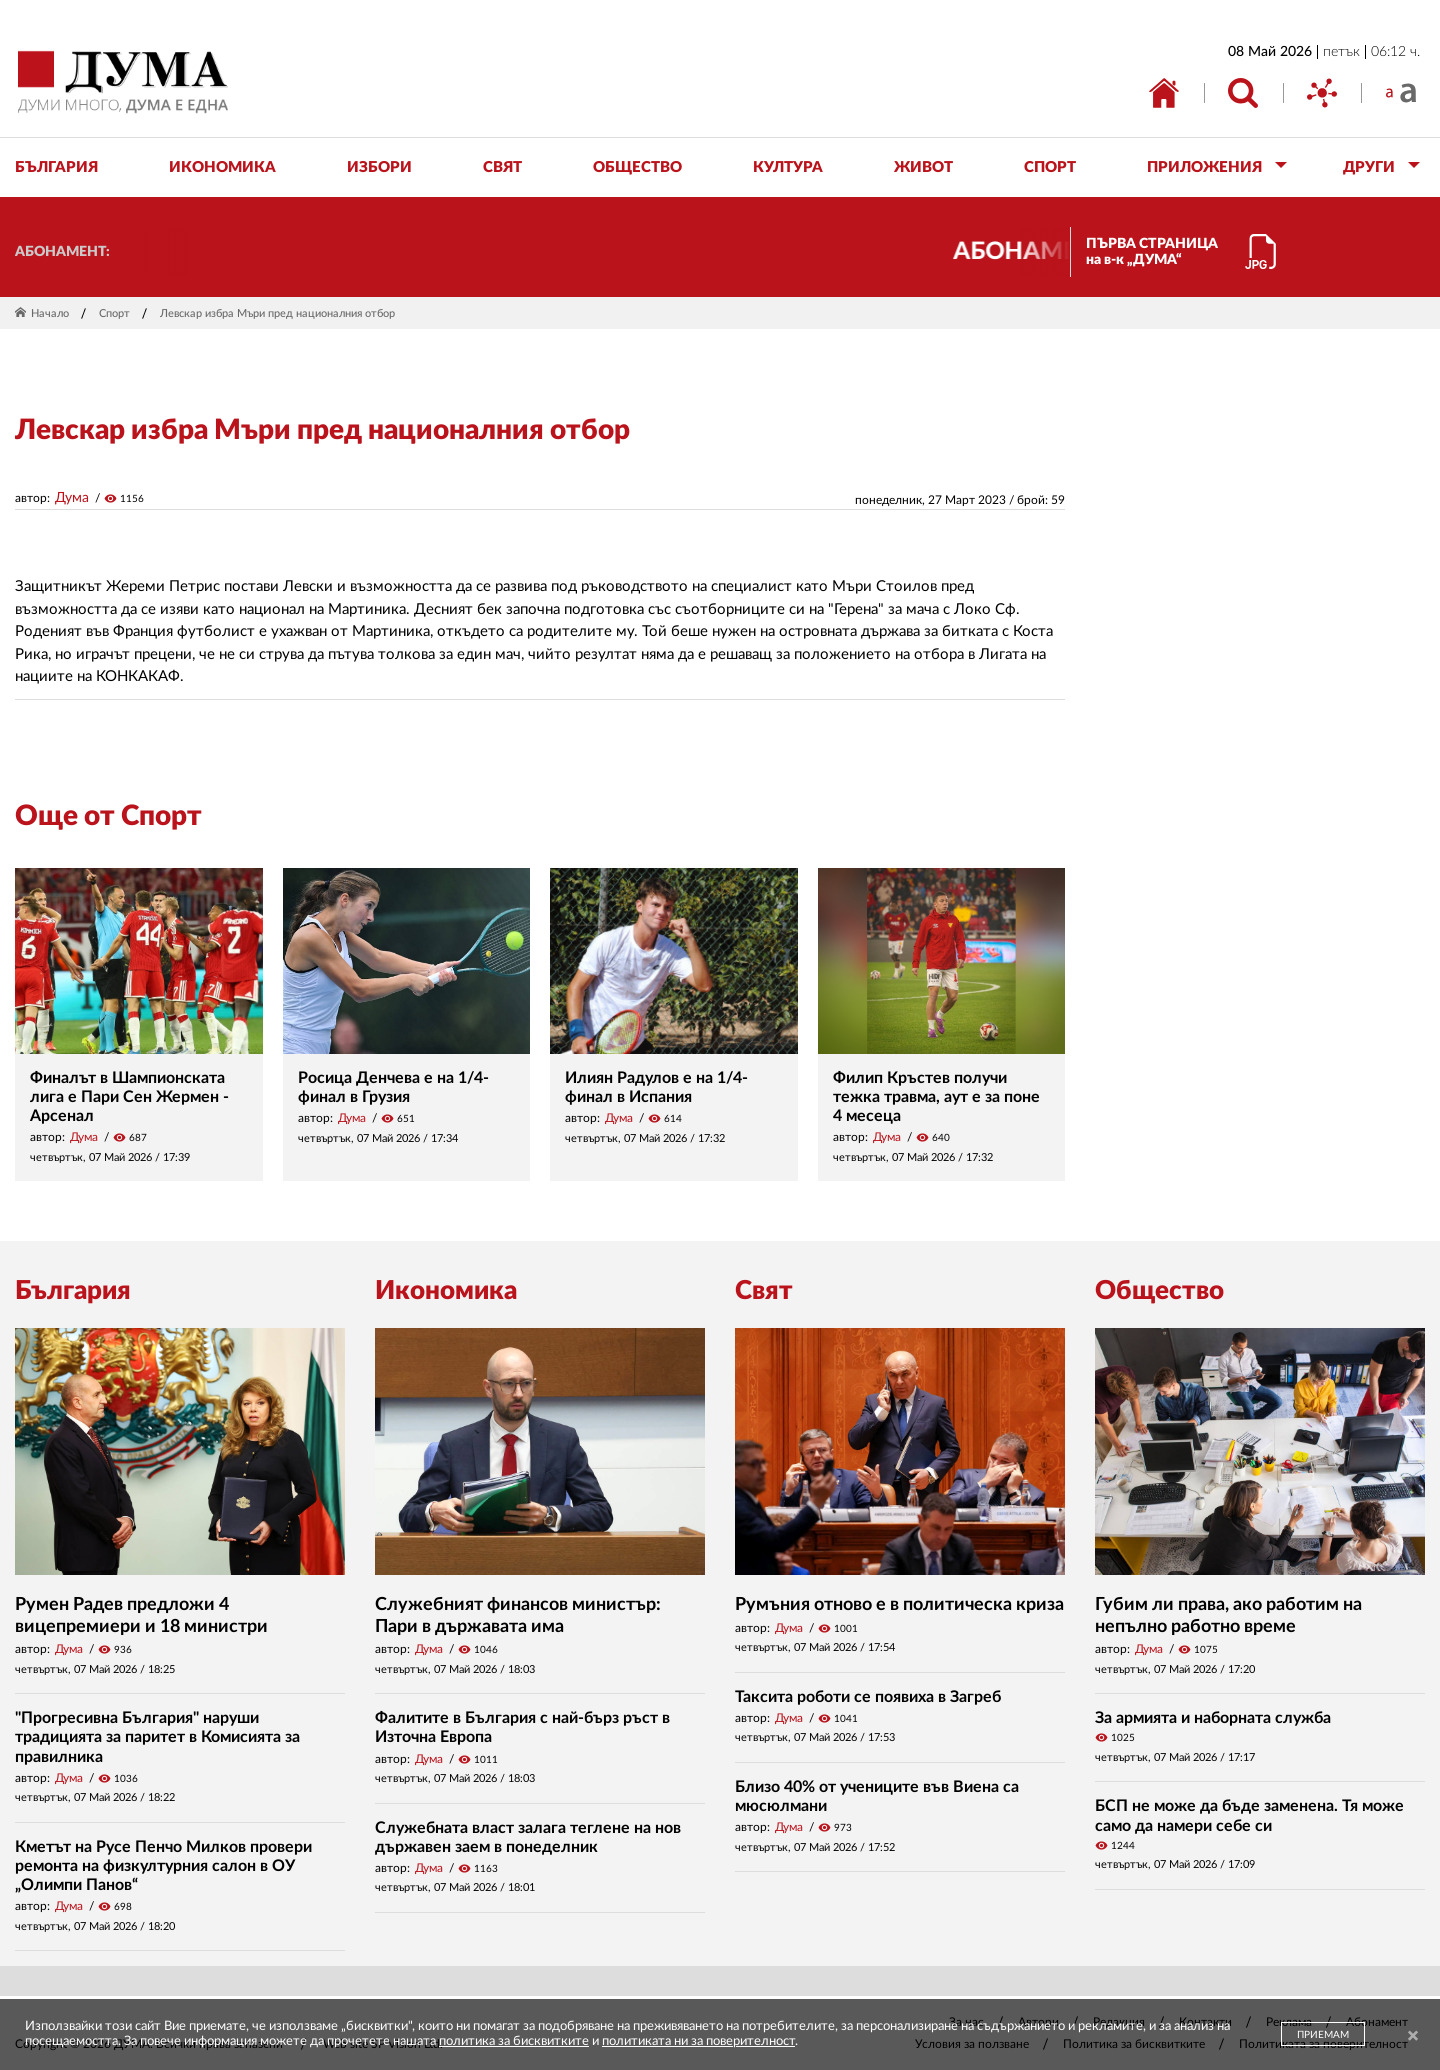  I want to click on За армията и наборната служба, so click(1213, 1718).